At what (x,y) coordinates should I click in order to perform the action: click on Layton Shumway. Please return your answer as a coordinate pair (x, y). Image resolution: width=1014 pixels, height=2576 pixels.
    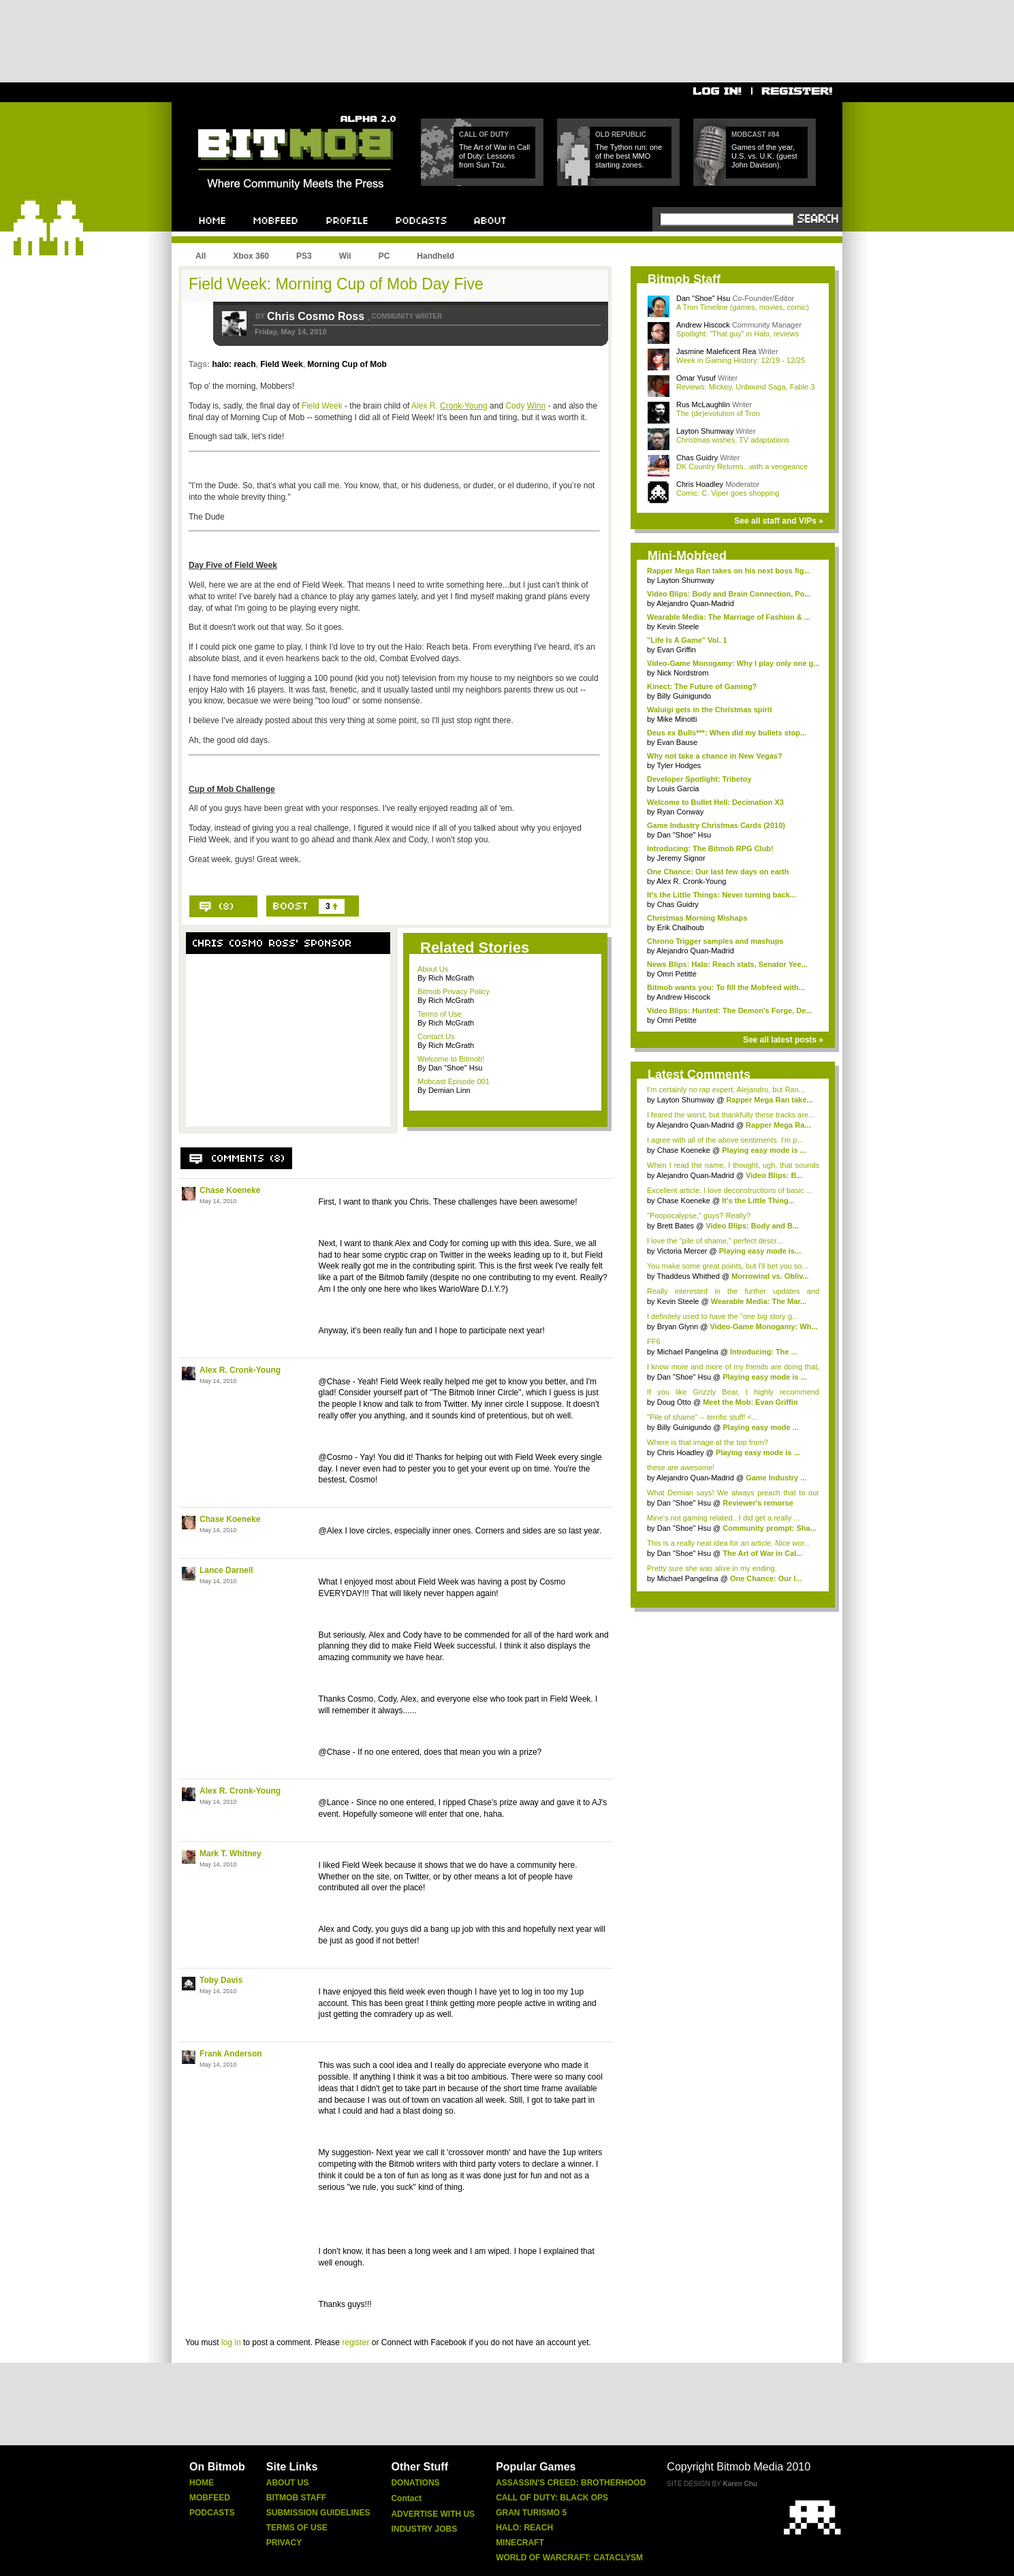
    Looking at the image, I should click on (705, 431).